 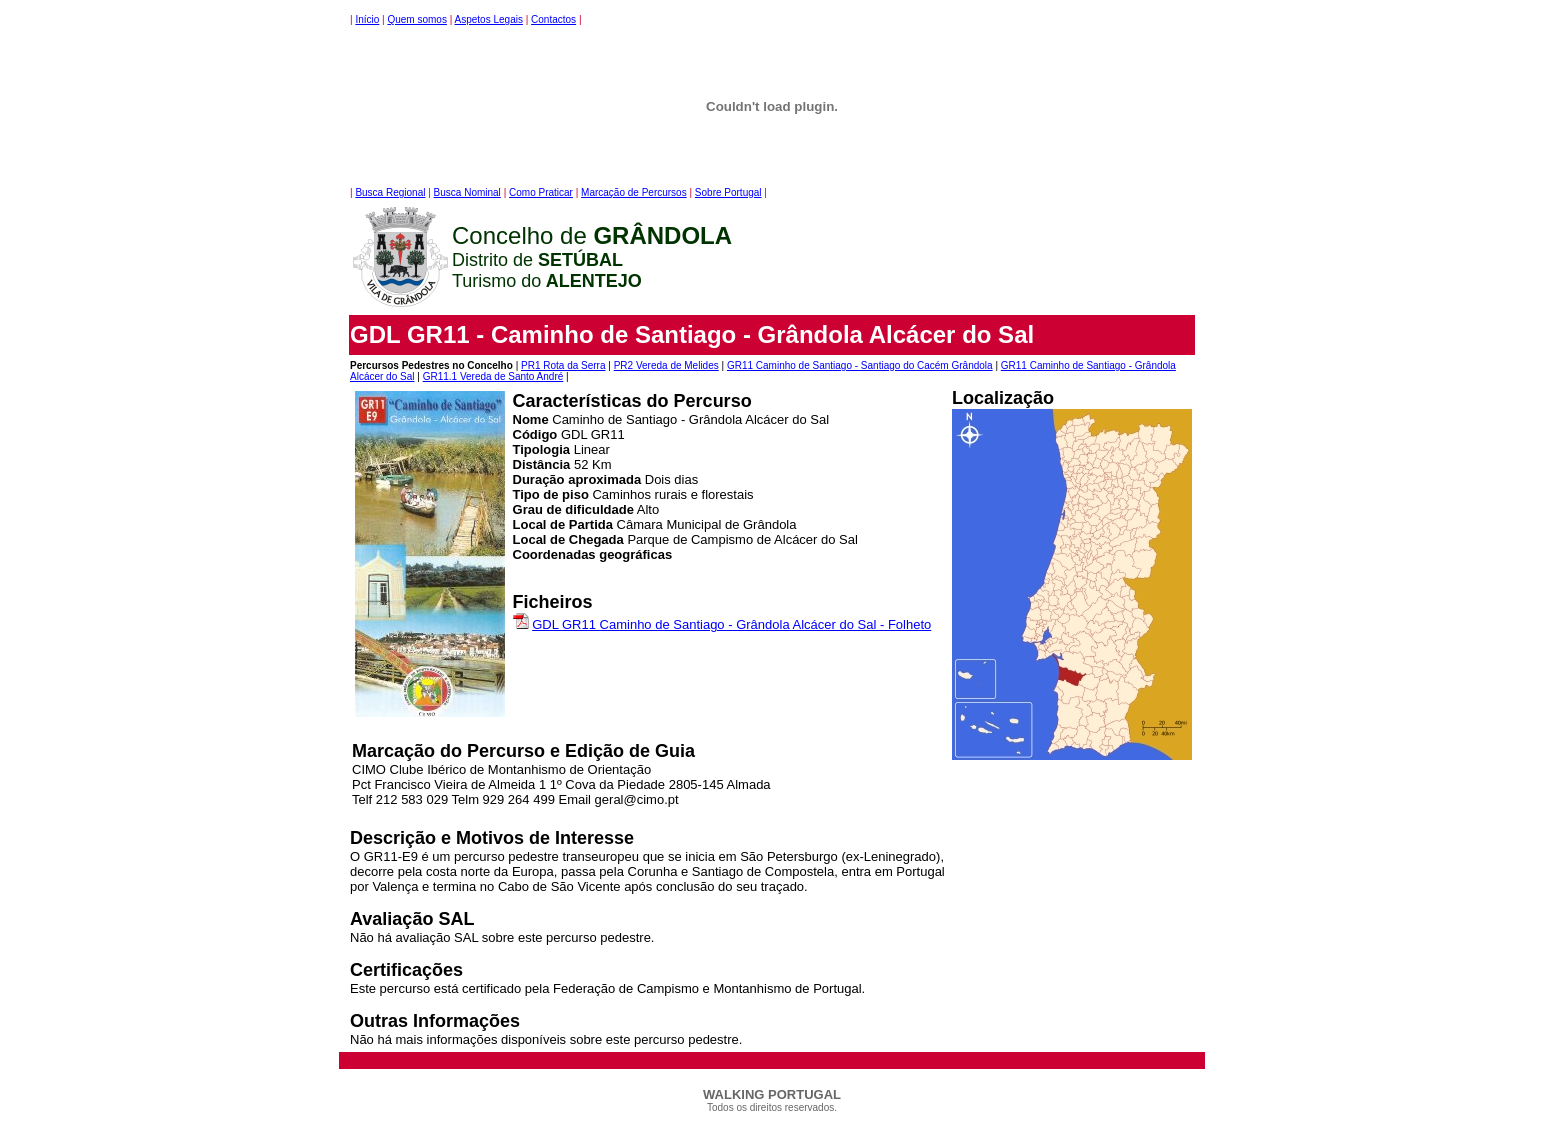 I want to click on Início, so click(x=367, y=19).